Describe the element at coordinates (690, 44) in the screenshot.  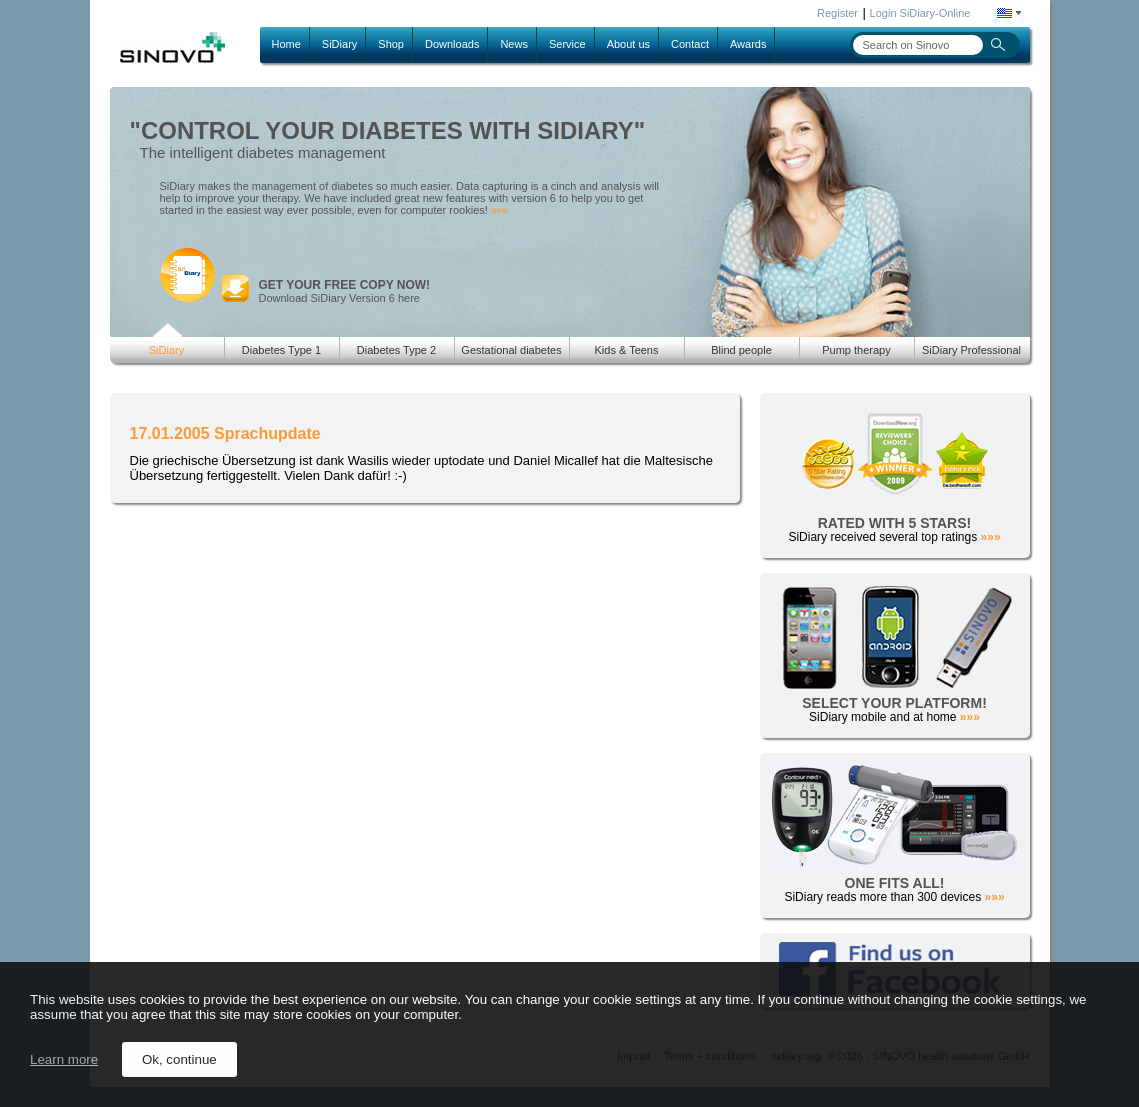
I see `Contact` at that location.